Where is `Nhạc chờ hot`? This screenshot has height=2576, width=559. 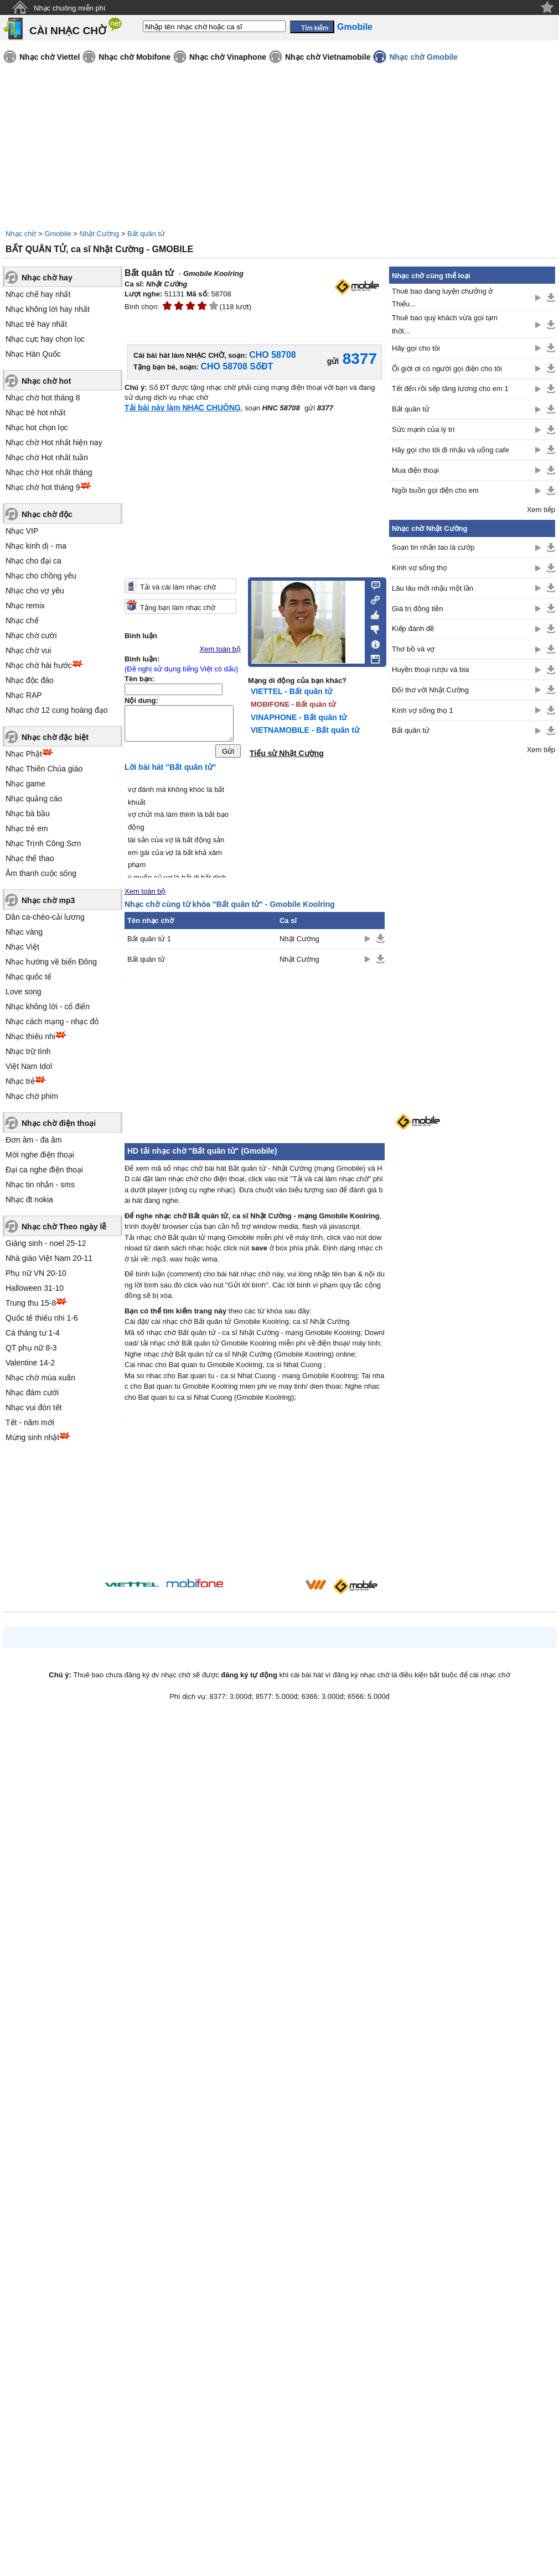
Nhạc chờ hot is located at coordinates (46, 381).